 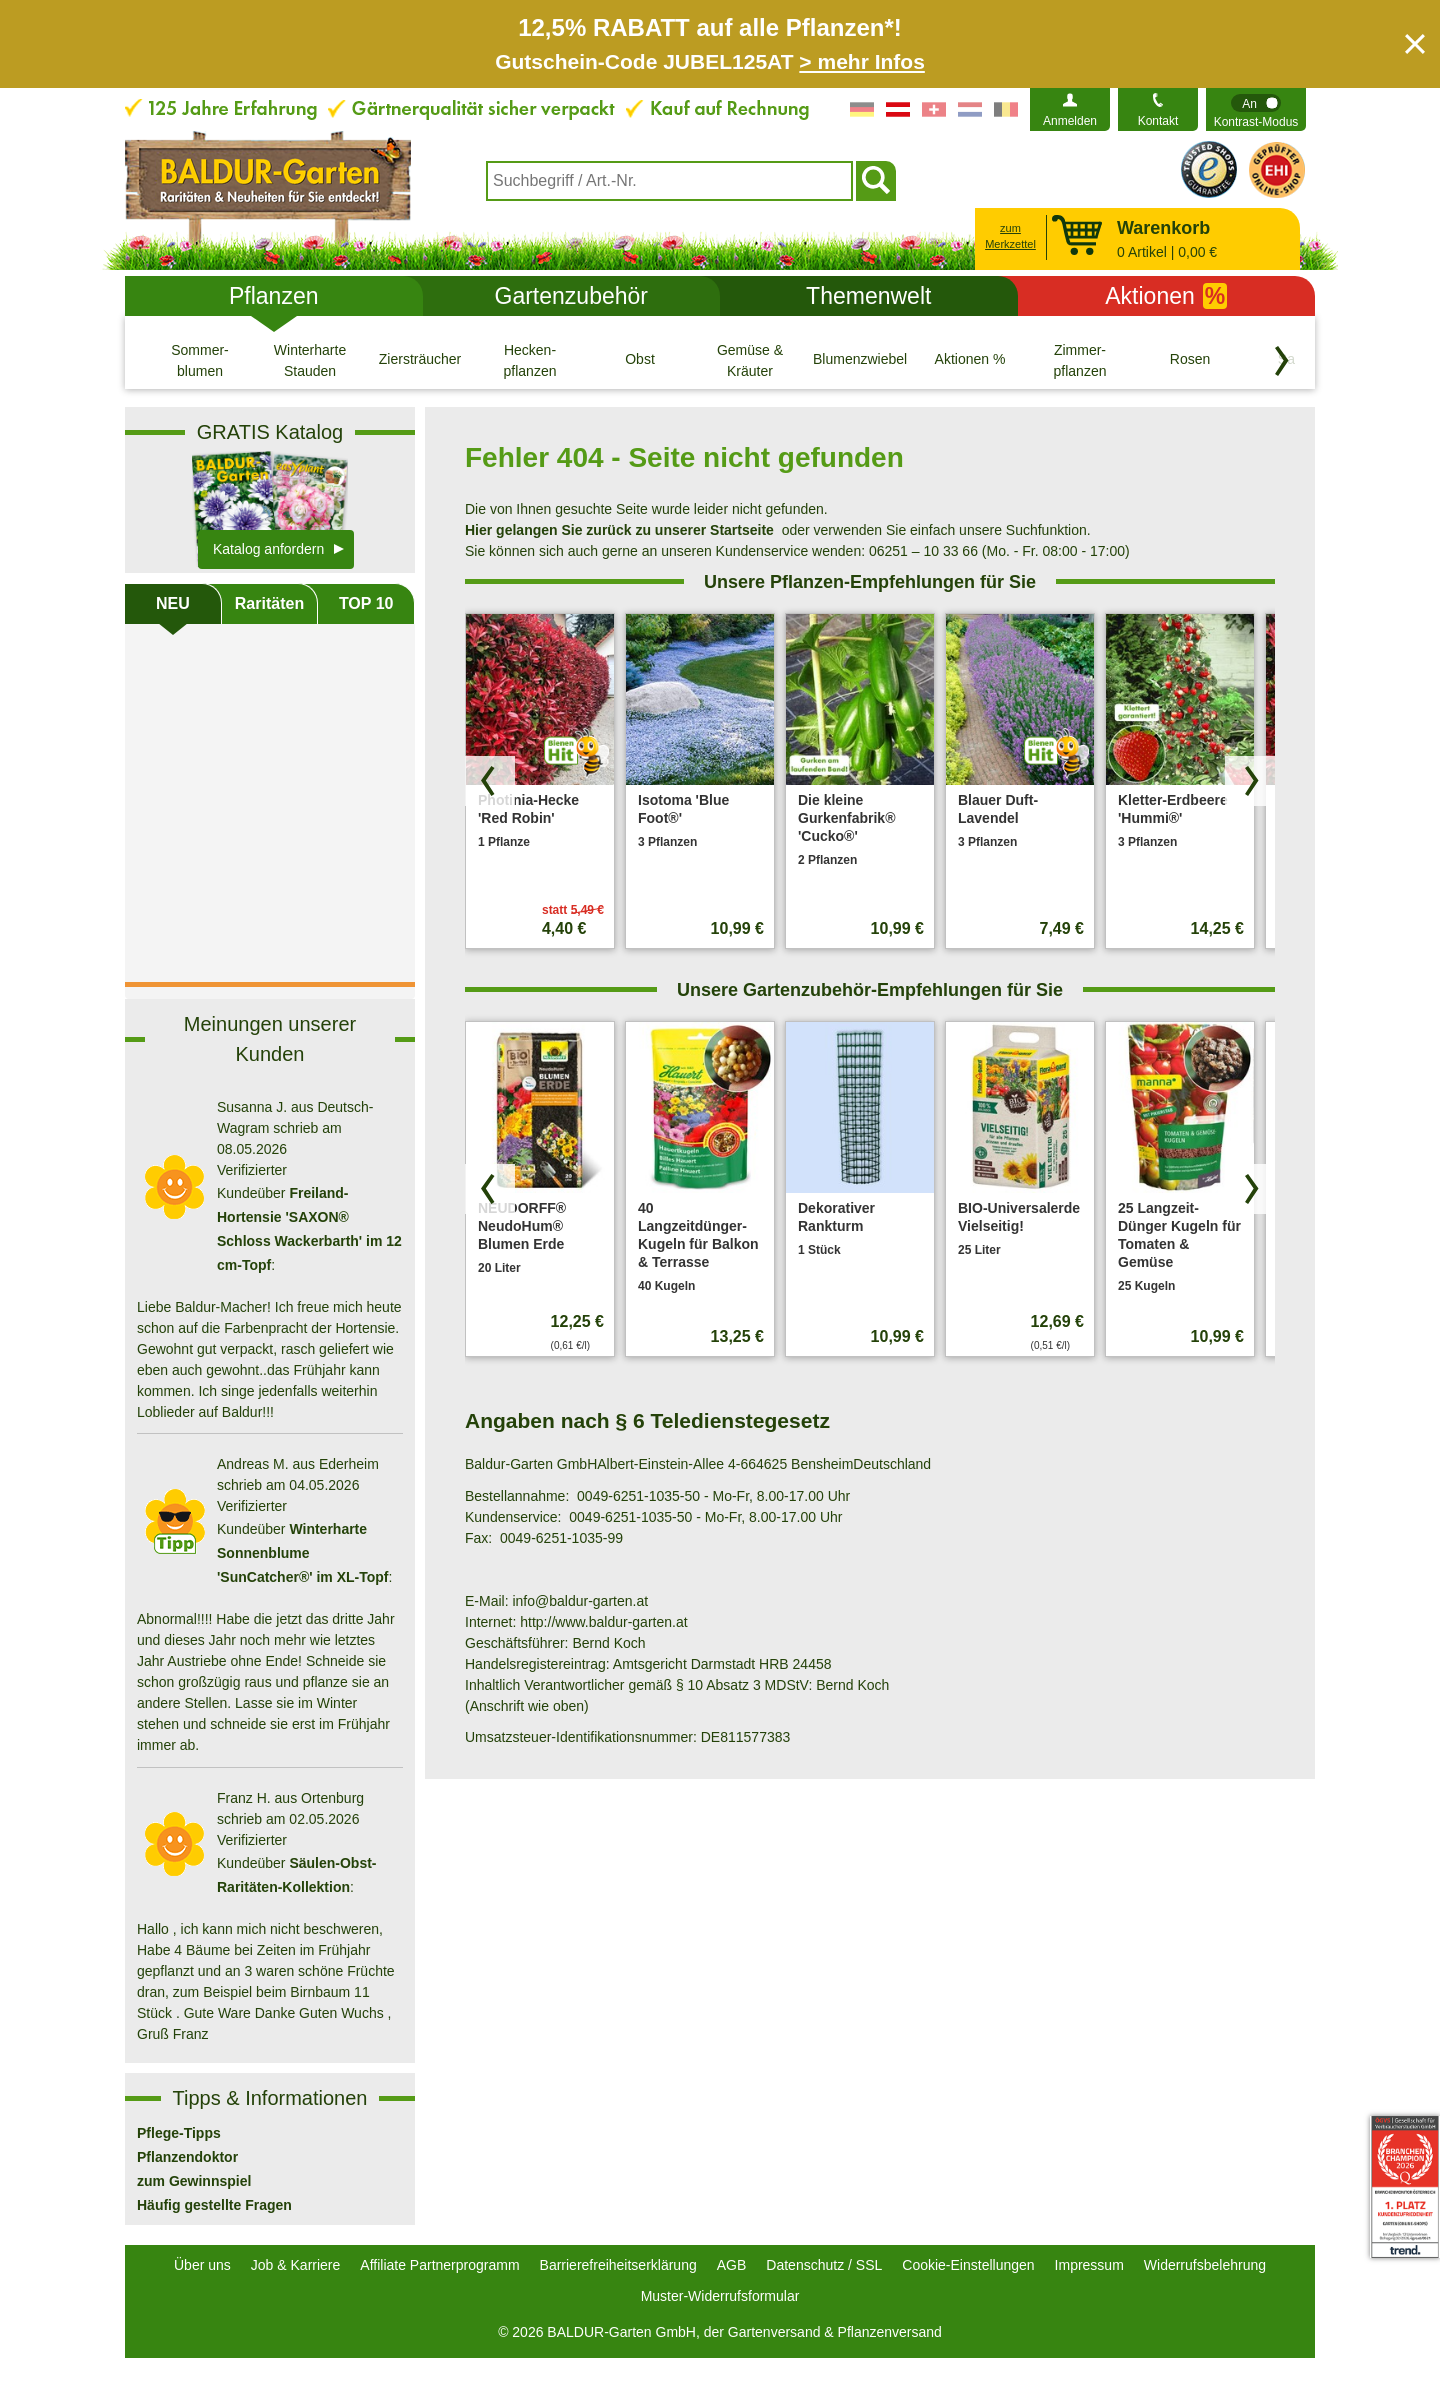 What do you see at coordinates (310, 360) in the screenshot?
I see `[Winterharte Stauden]` at bounding box center [310, 360].